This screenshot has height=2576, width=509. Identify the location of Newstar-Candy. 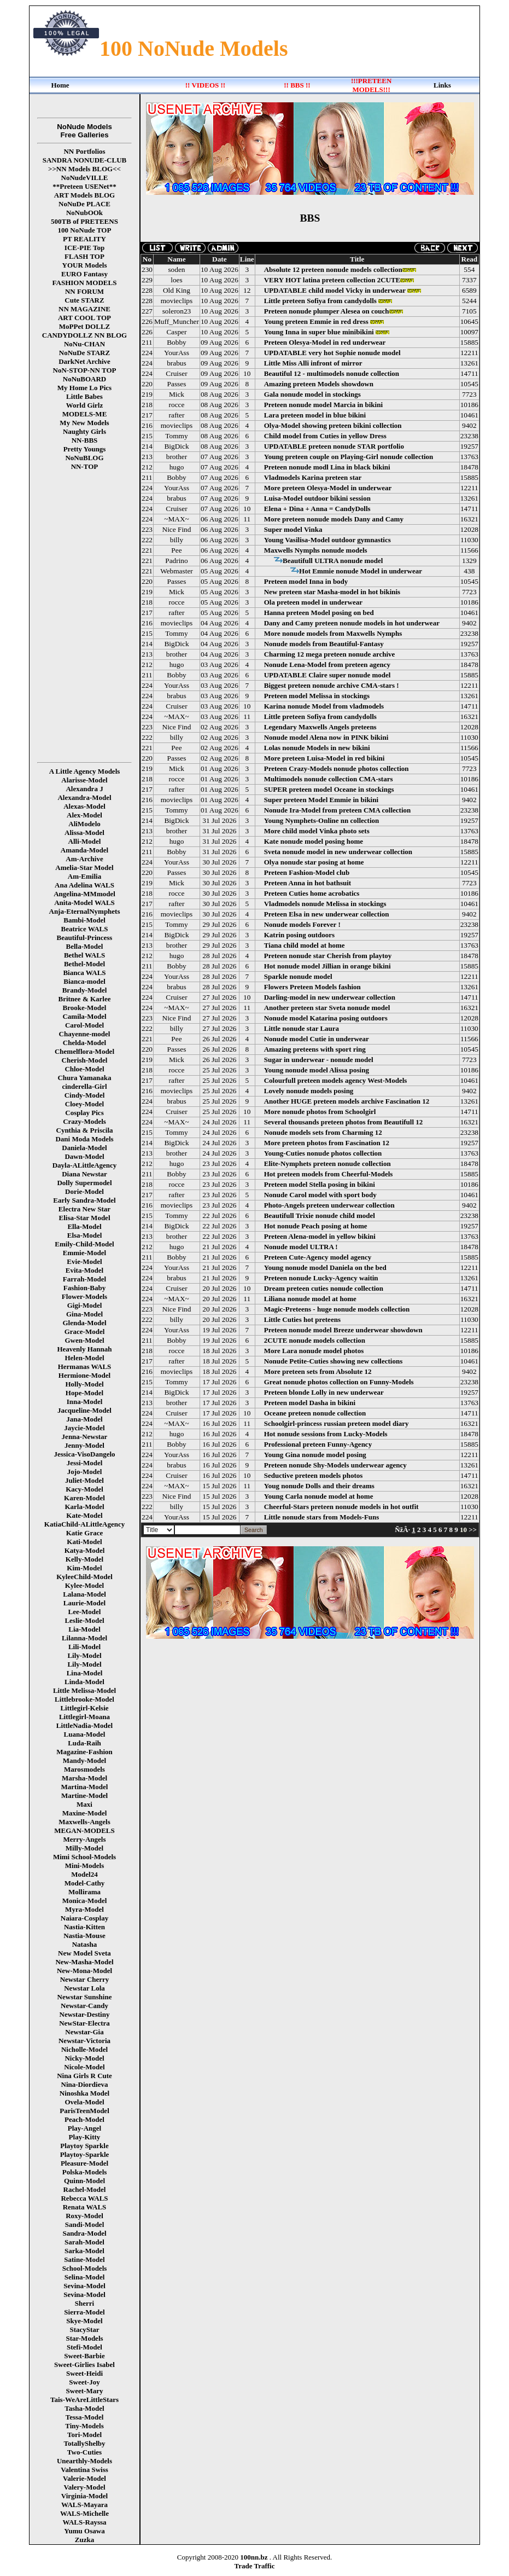
(84, 2005).